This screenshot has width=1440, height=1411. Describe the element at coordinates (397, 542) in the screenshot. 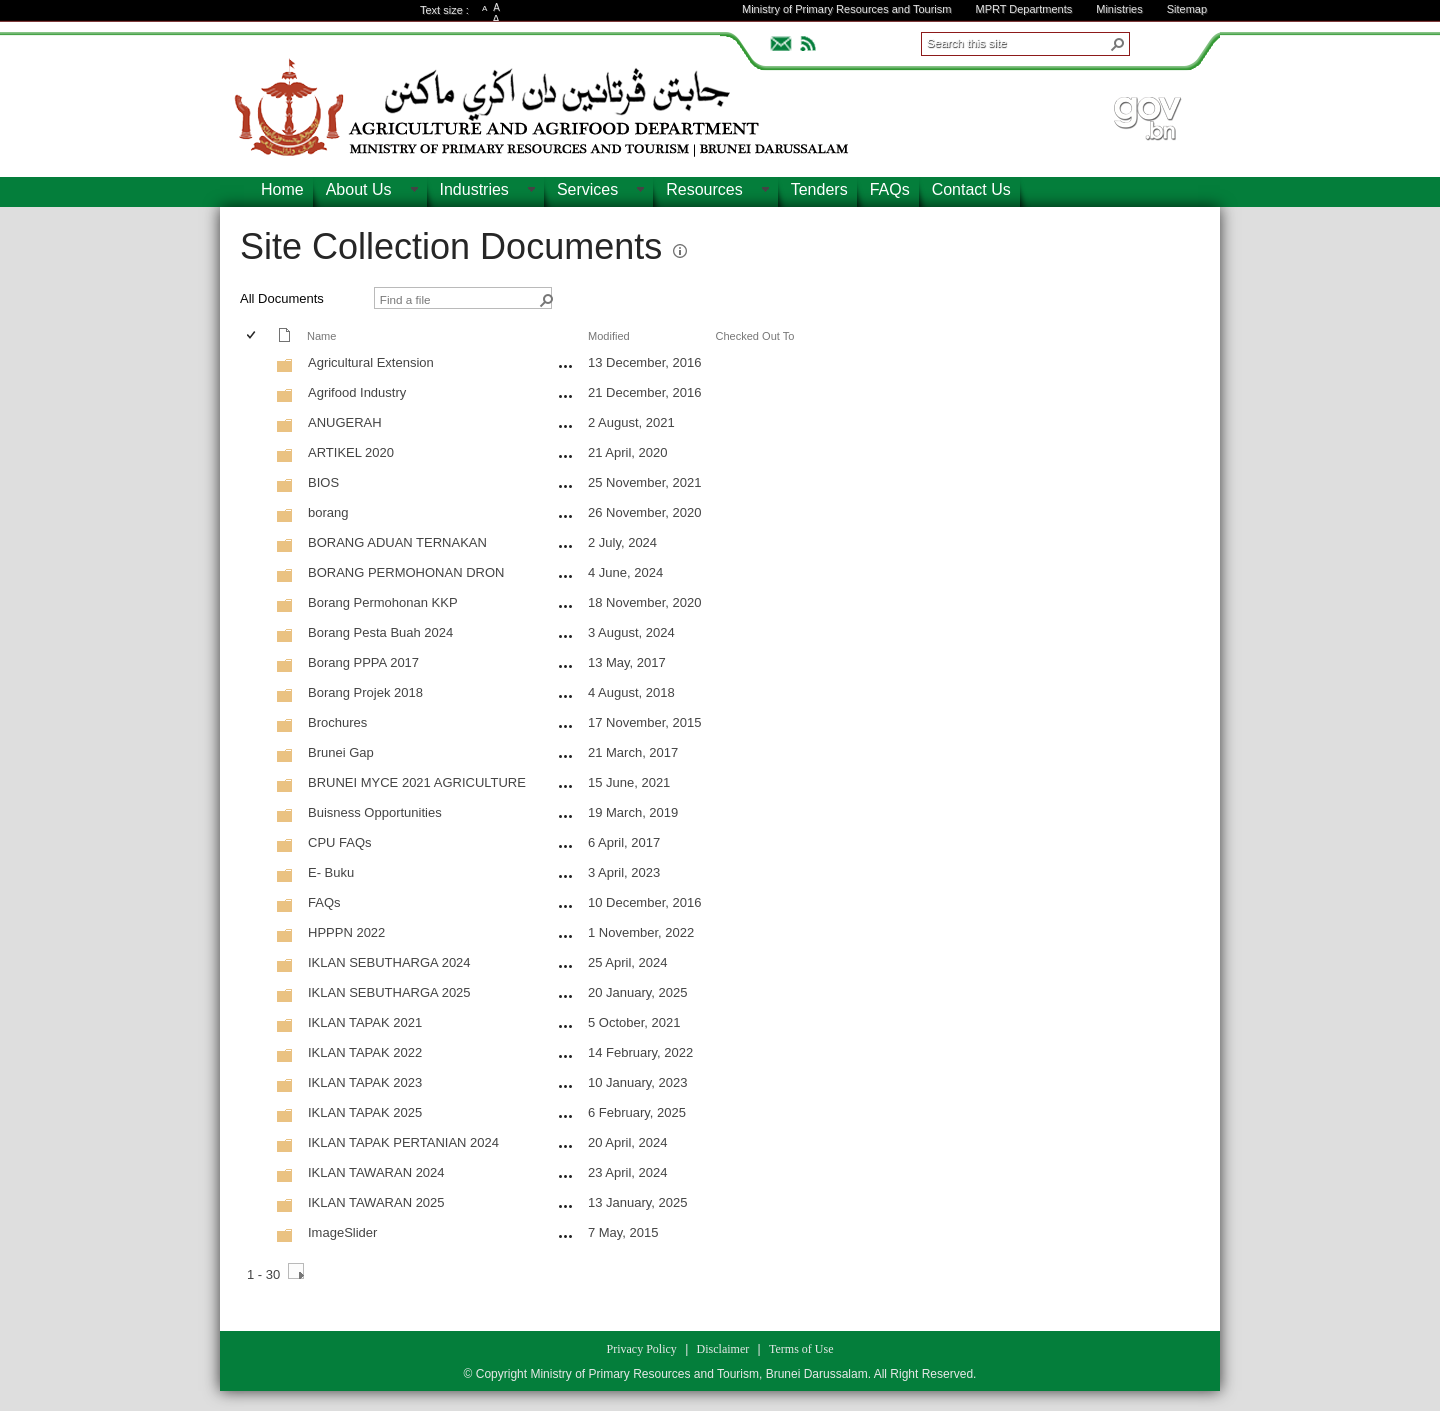

I see `BORANG ADUAN TERNAKAN [BORANG ADUAN TERNAKAN, Folder]` at that location.